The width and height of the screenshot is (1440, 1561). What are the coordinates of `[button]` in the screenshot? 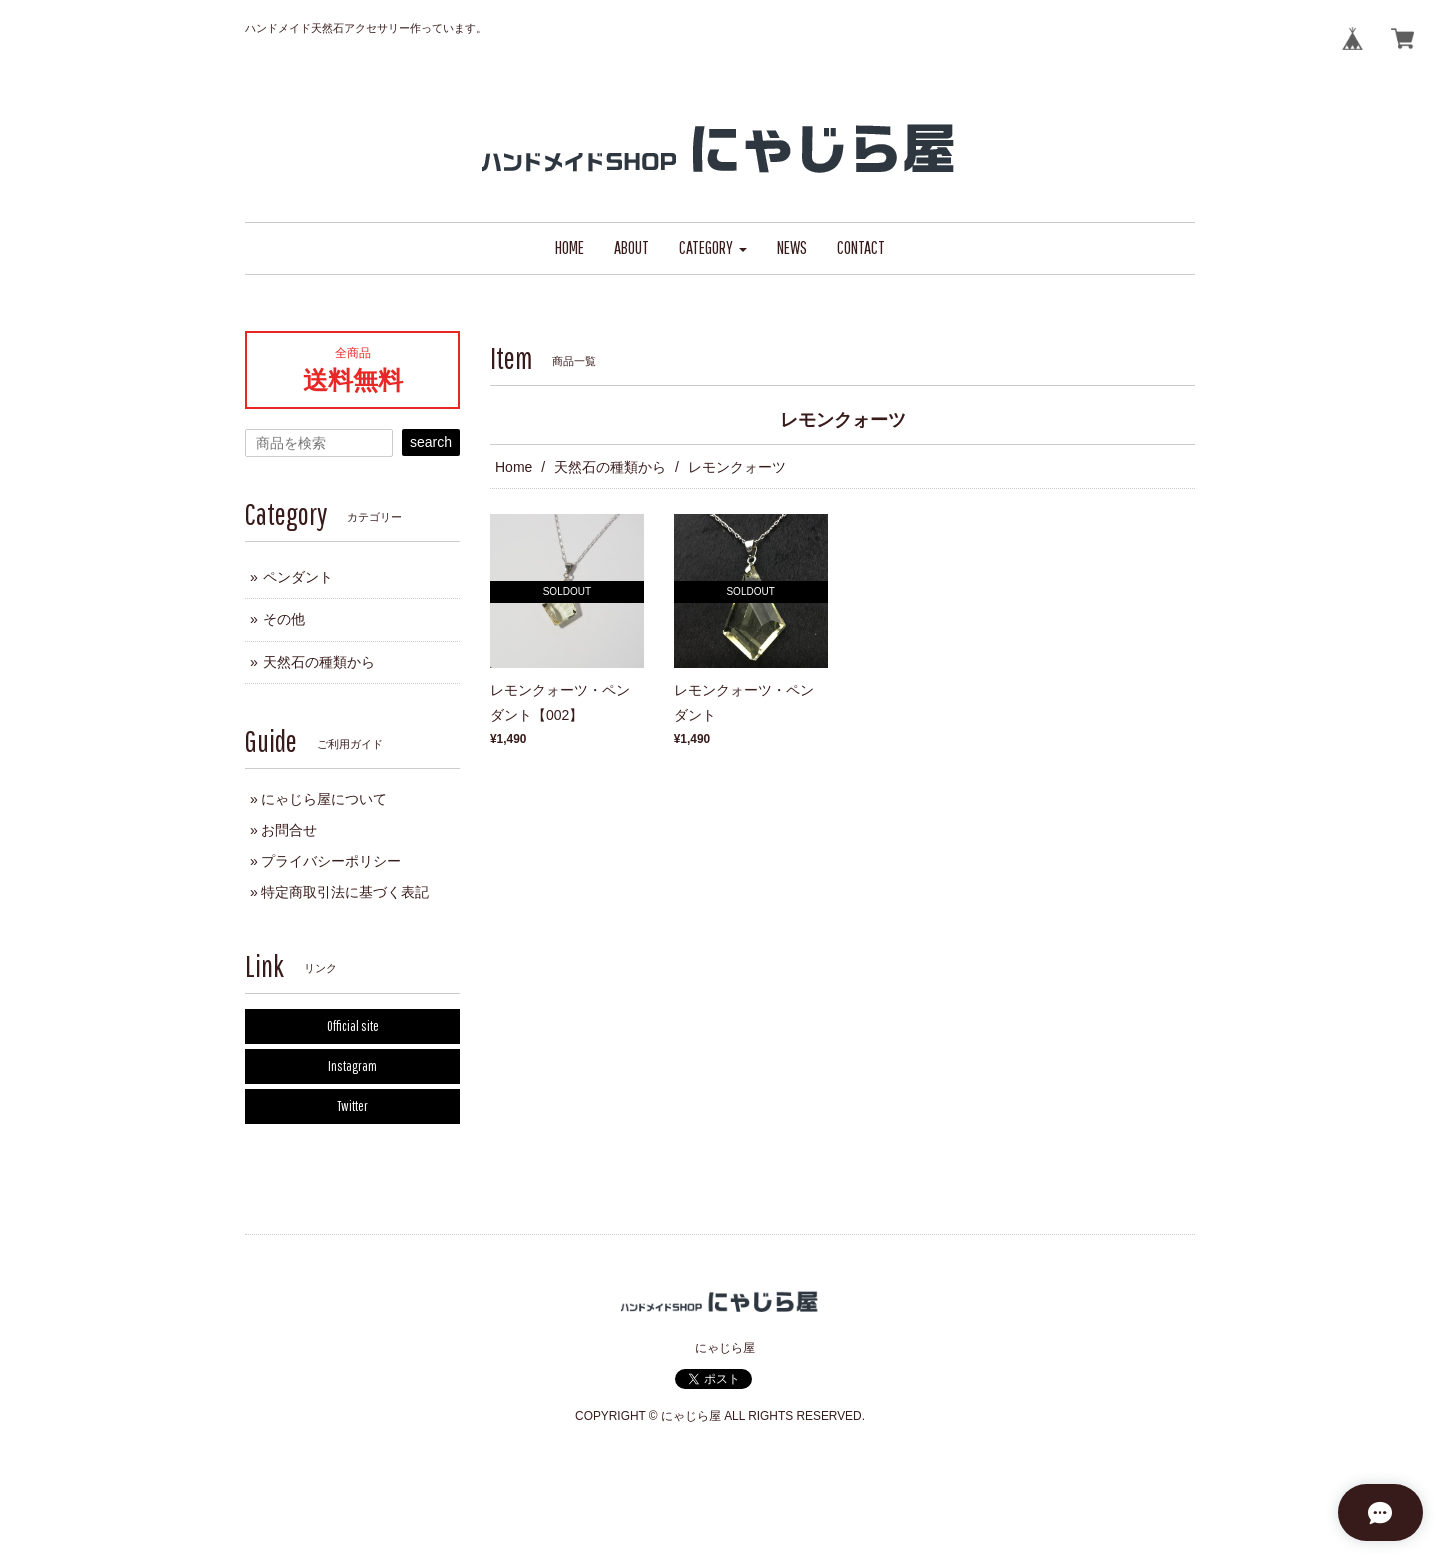 It's located at (713, 248).